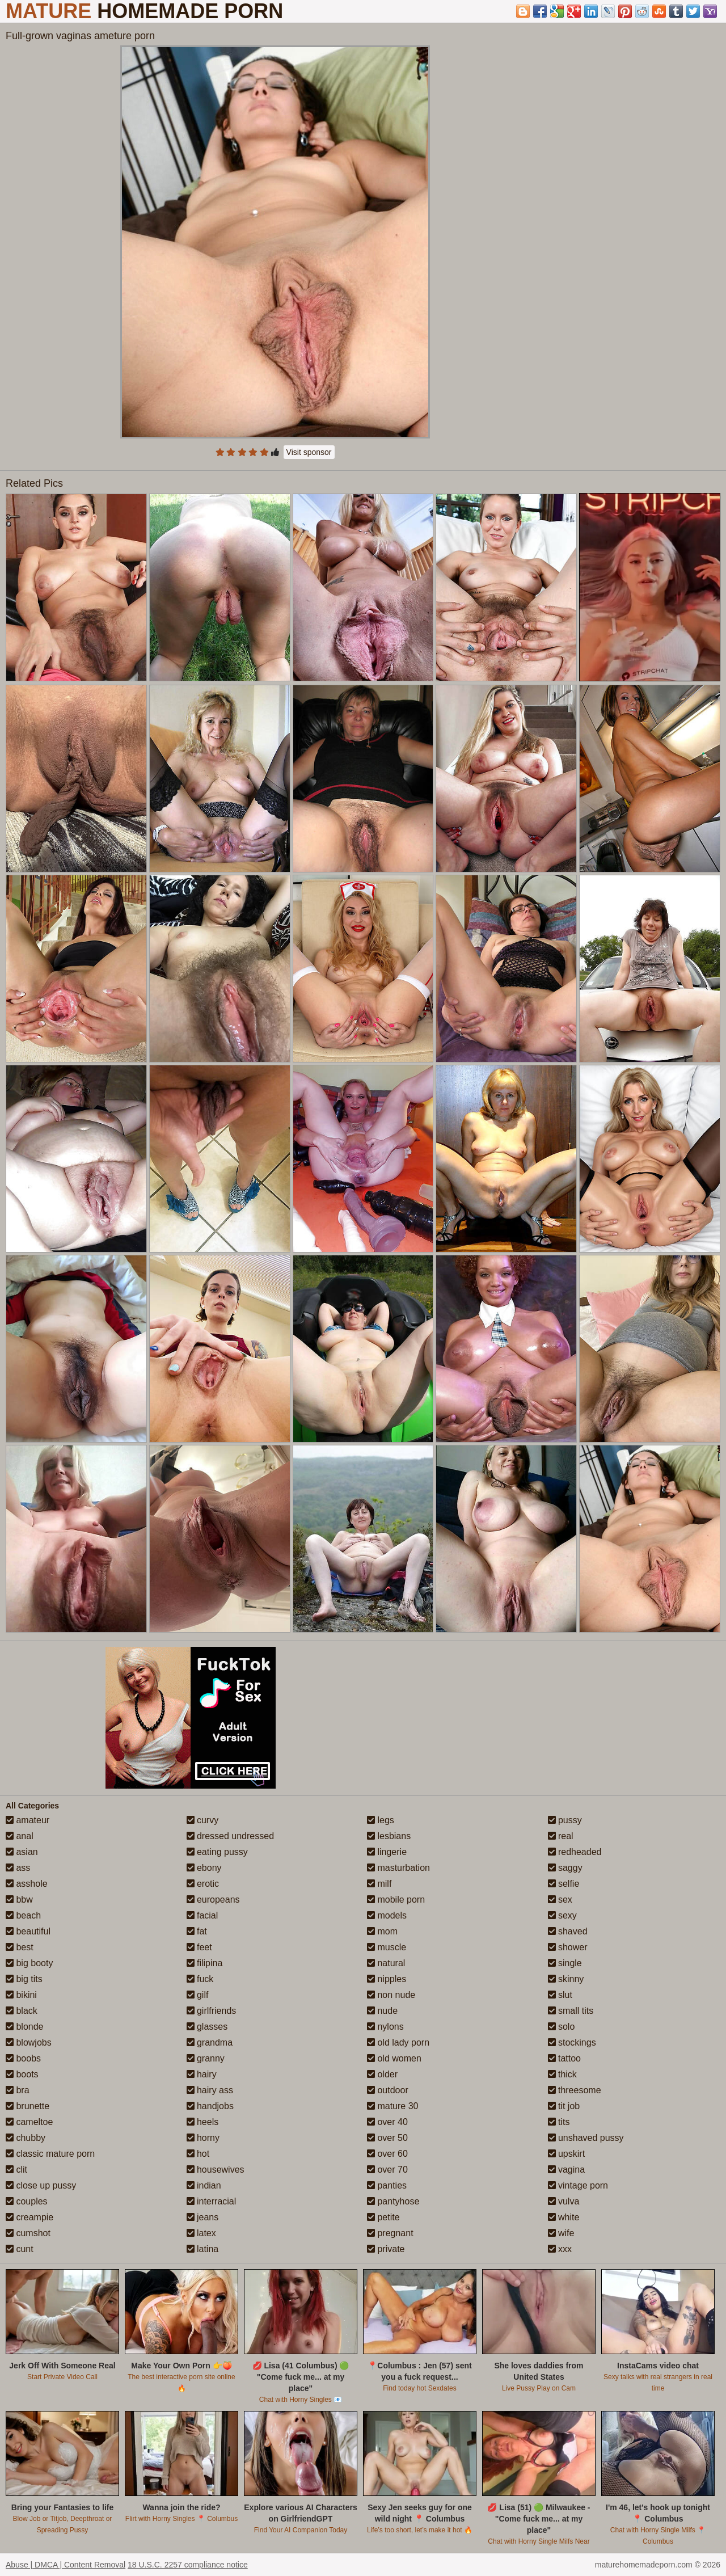 This screenshot has width=726, height=2576. I want to click on close up pussy, so click(41, 2185).